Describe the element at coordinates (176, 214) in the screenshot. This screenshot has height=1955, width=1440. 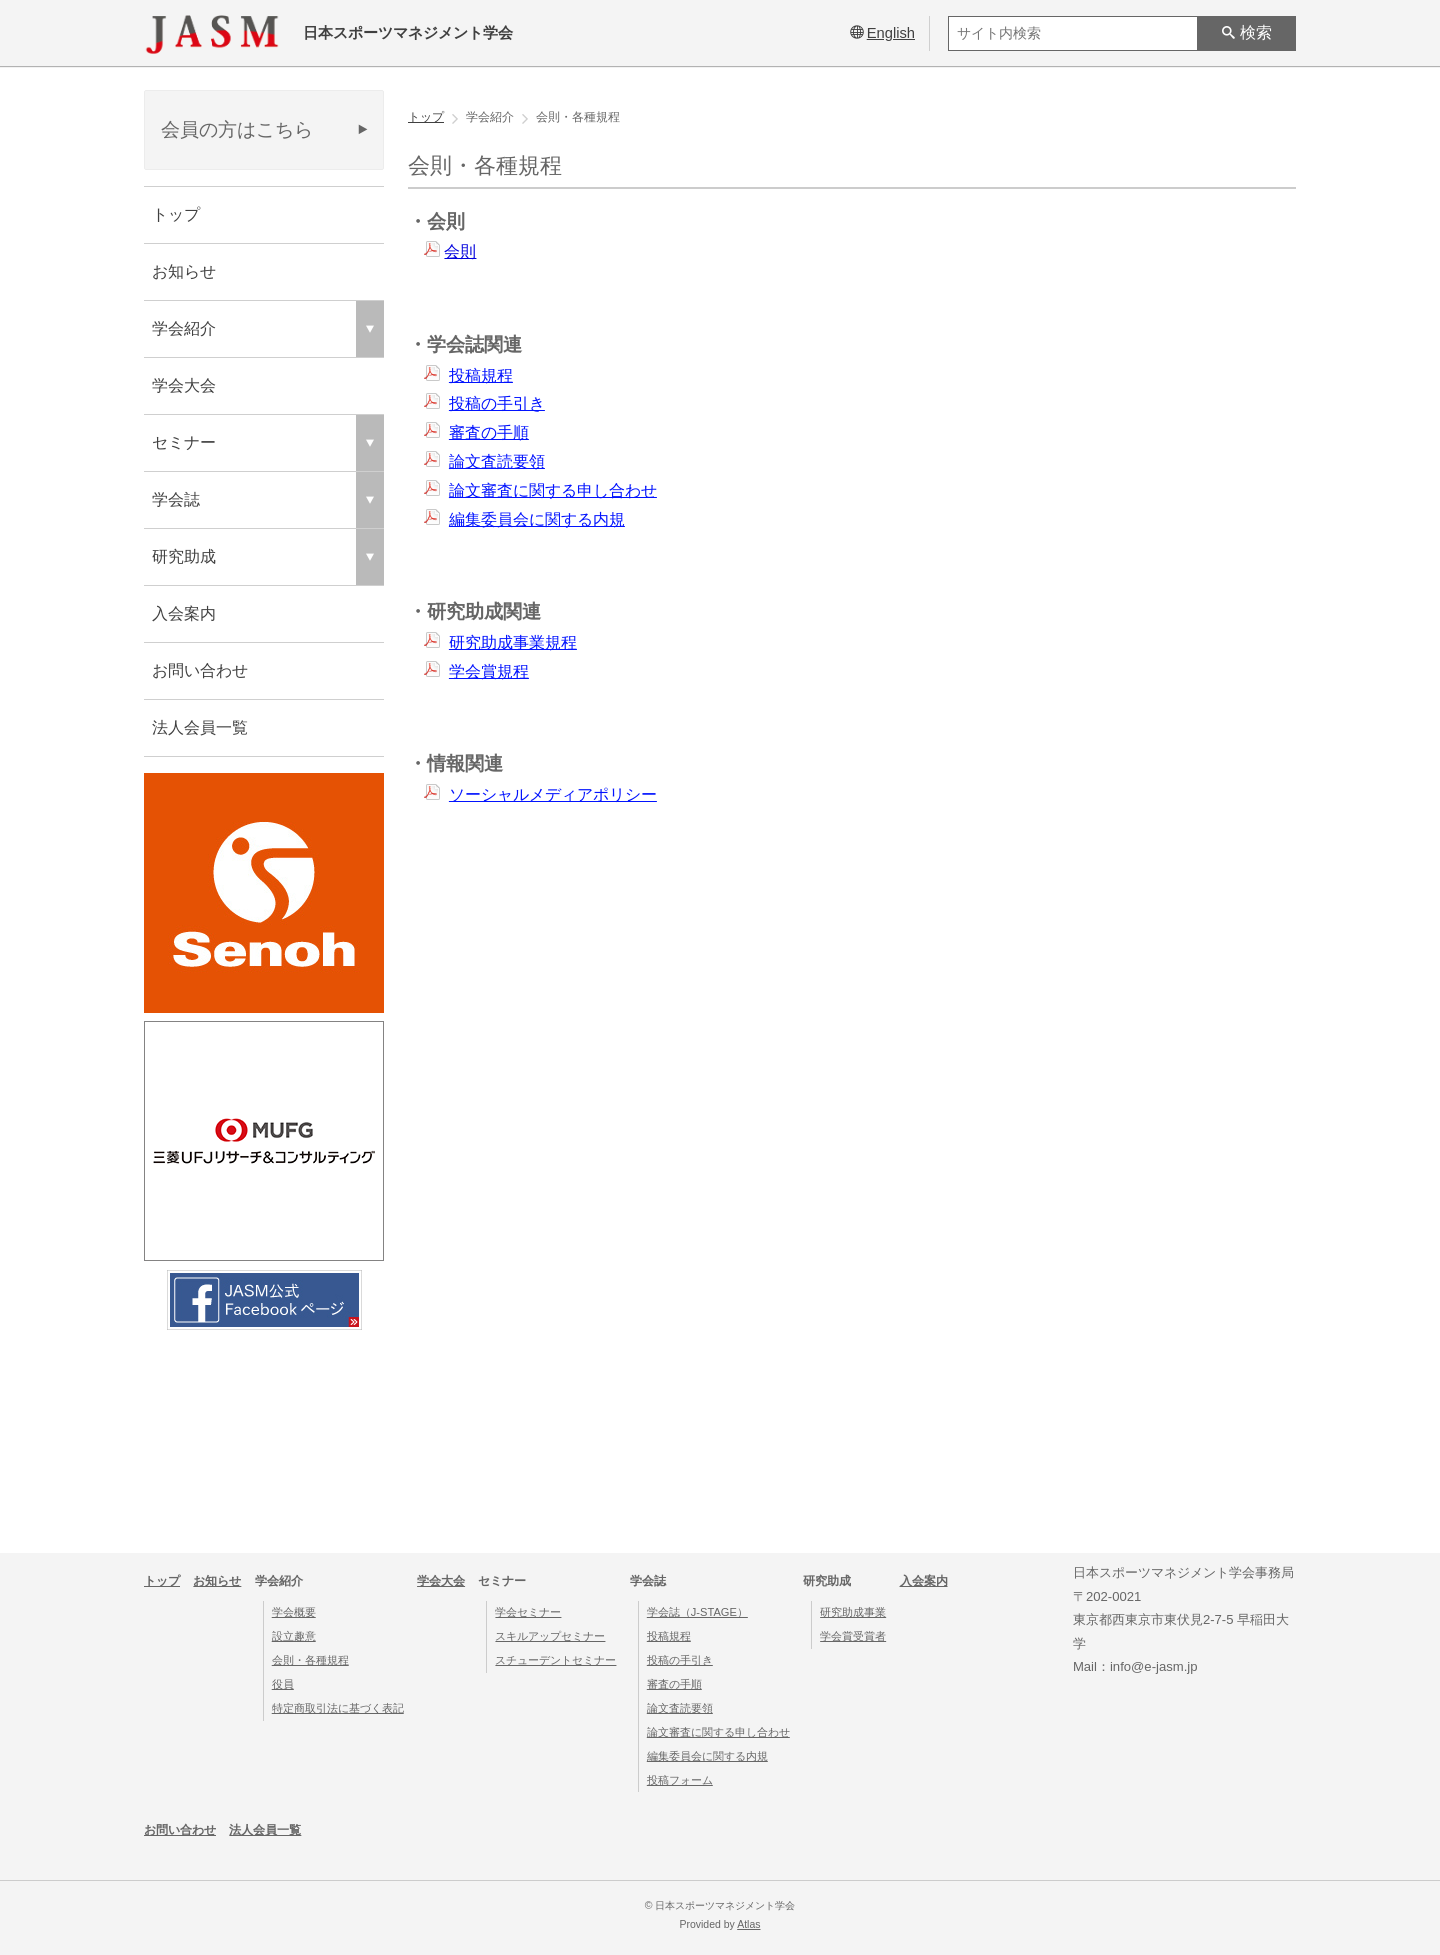
I see `トップ` at that location.